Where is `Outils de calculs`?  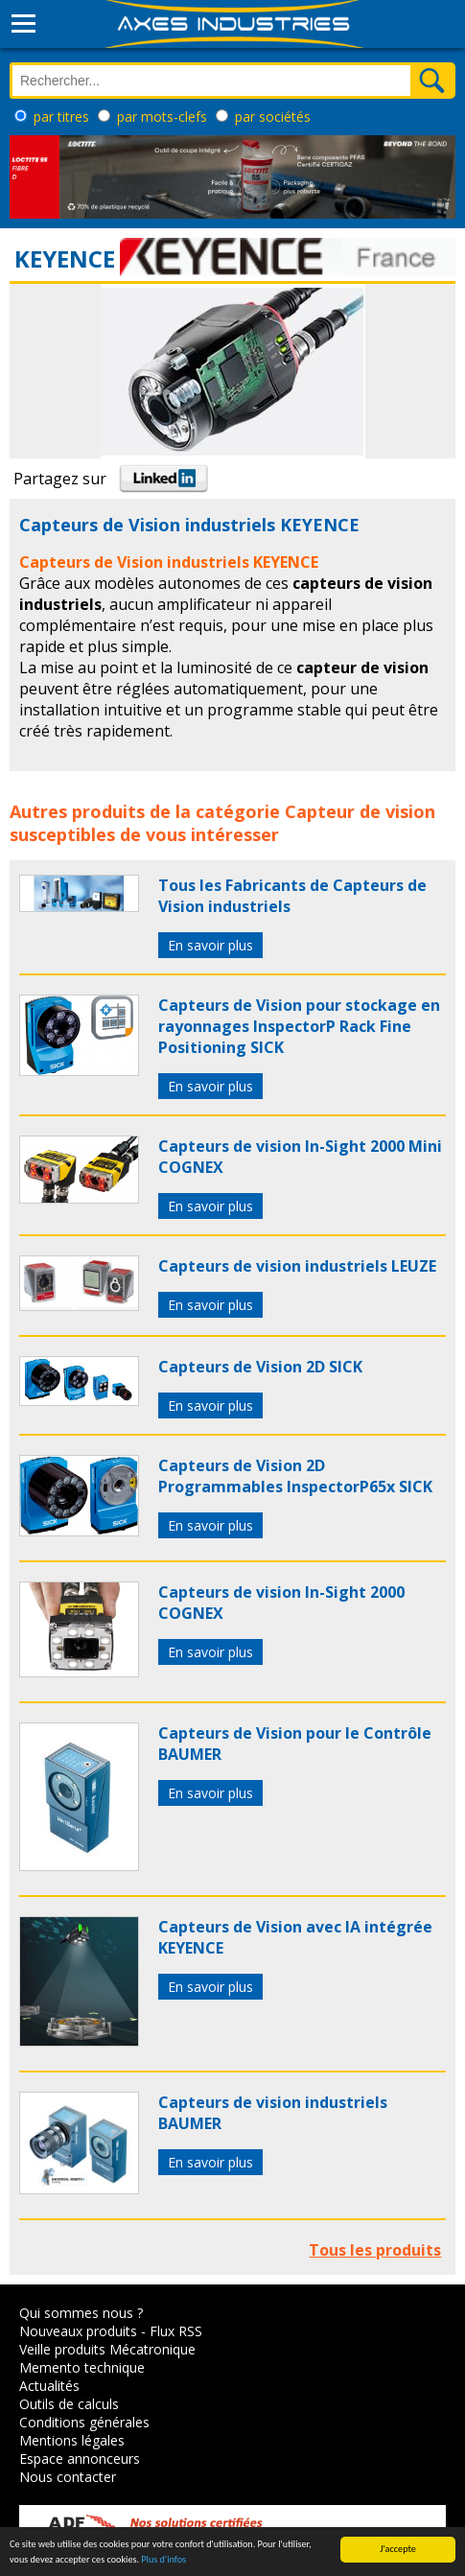 Outils de calculs is located at coordinates (69, 2404).